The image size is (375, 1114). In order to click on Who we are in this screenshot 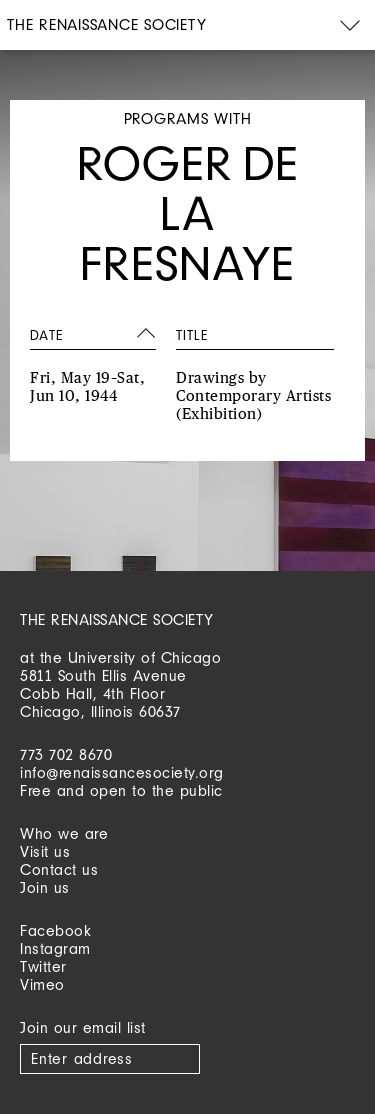, I will do `click(64, 833)`.